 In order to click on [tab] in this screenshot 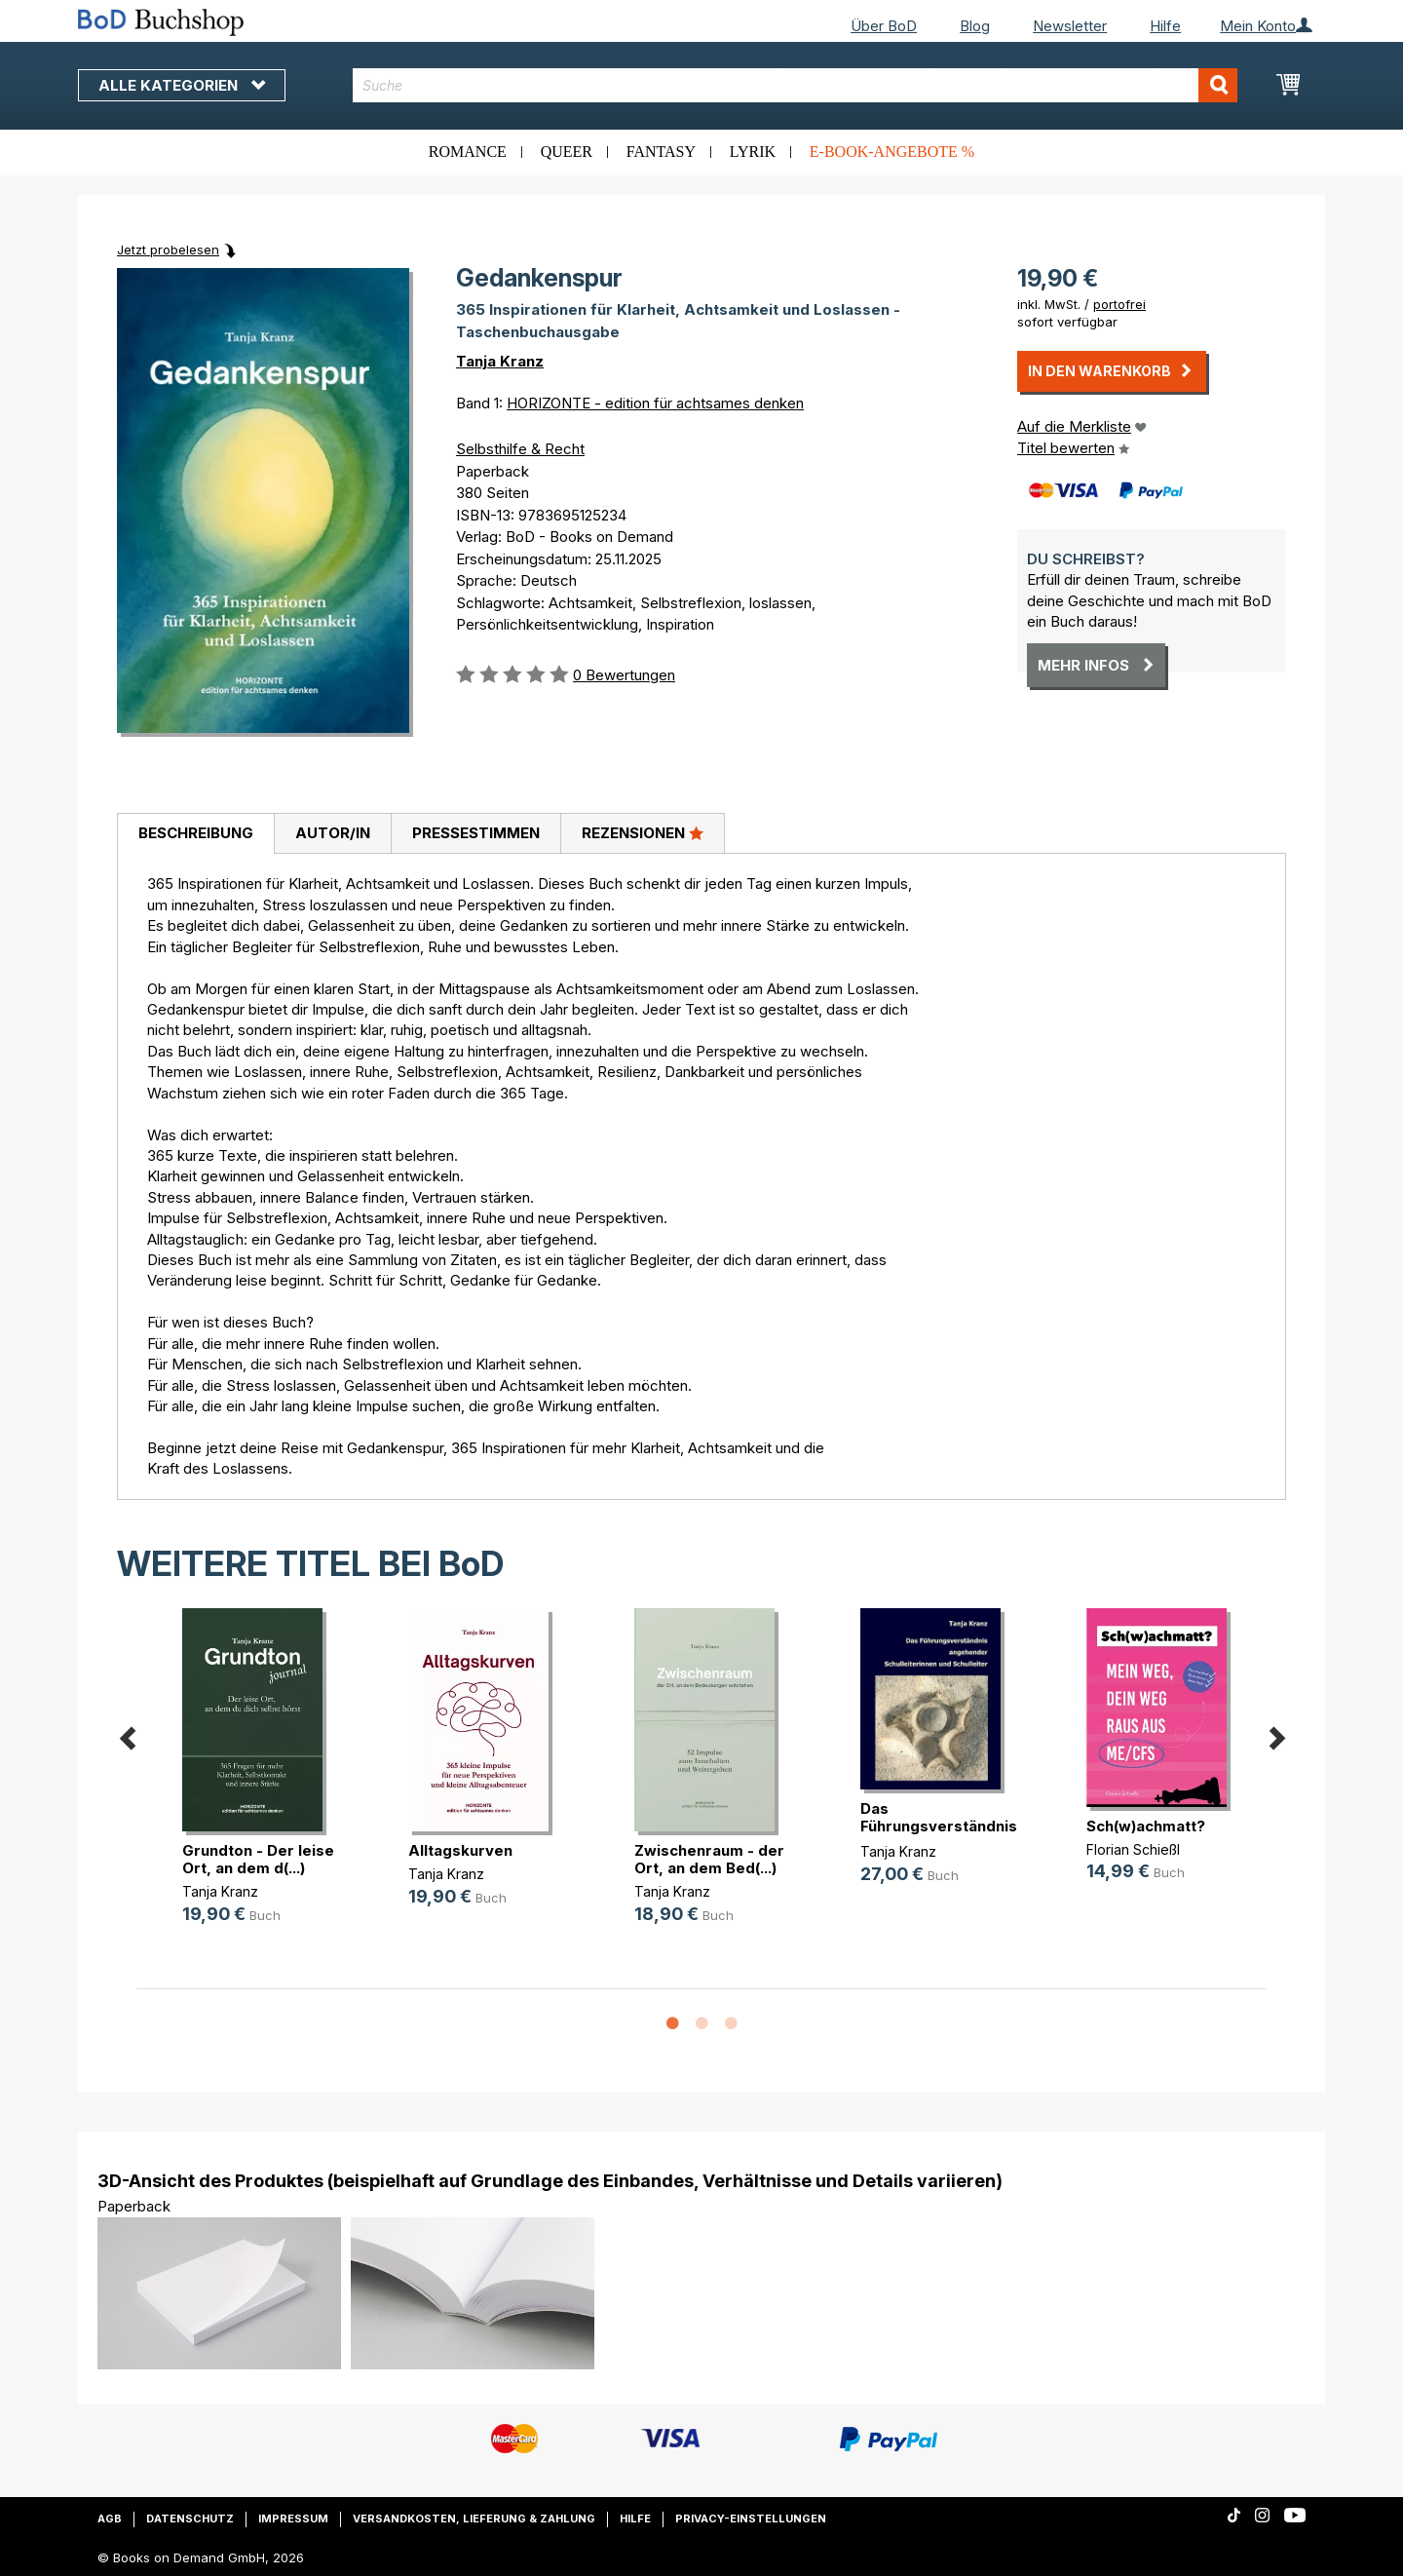, I will do `click(195, 834)`.